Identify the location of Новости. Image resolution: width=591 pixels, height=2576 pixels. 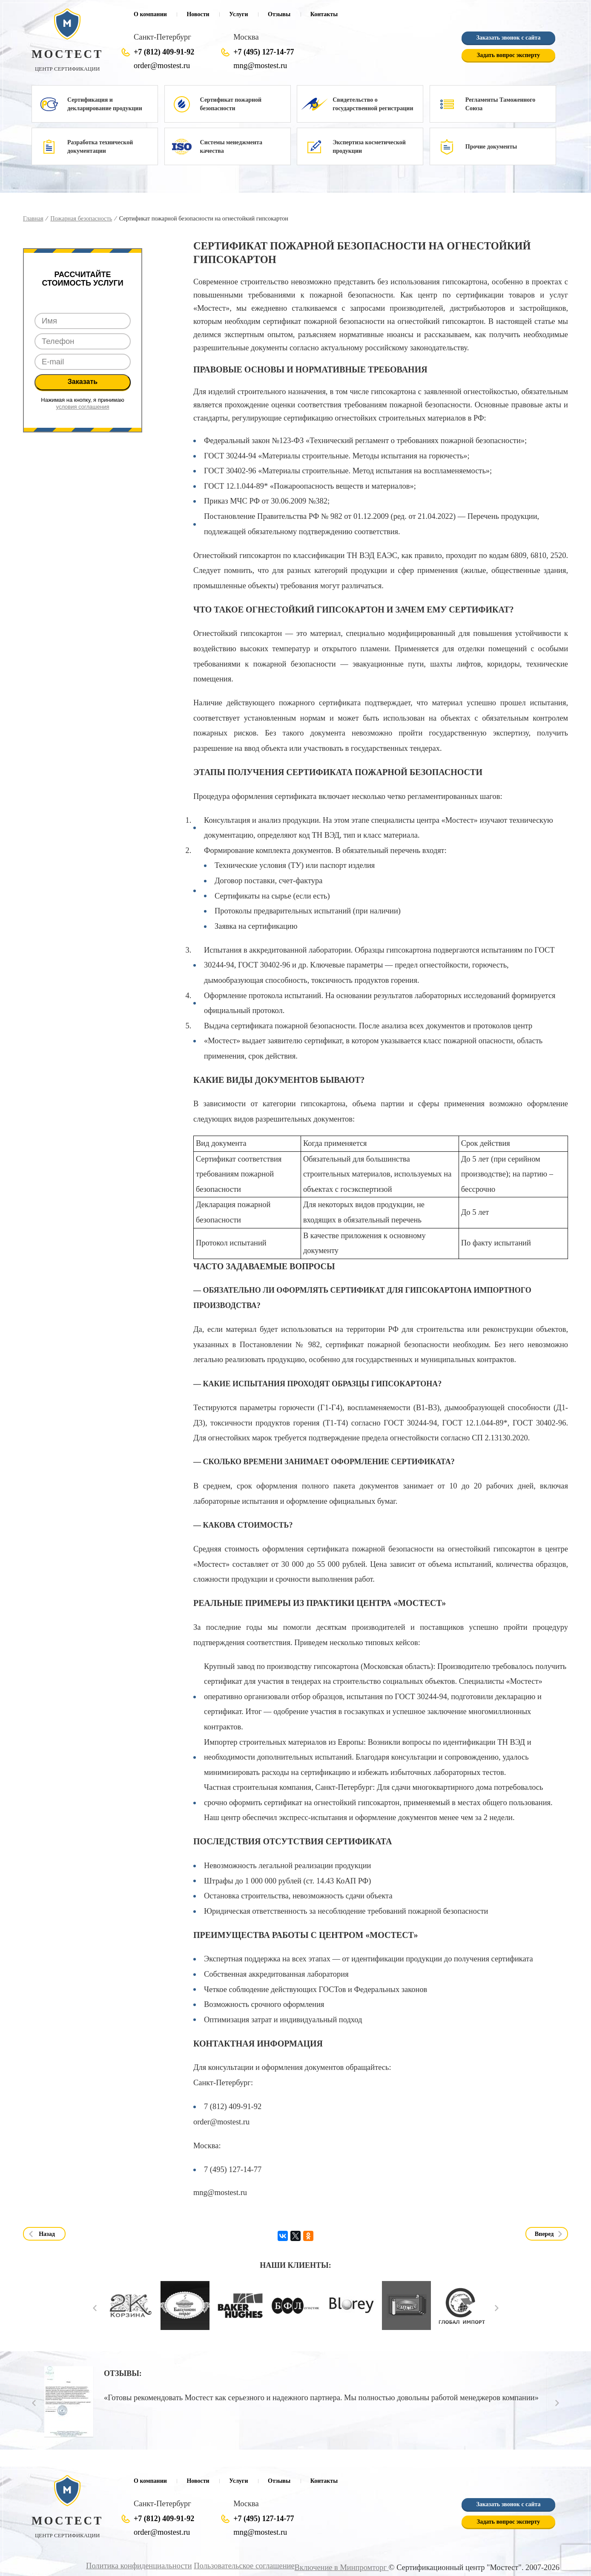
(197, 14).